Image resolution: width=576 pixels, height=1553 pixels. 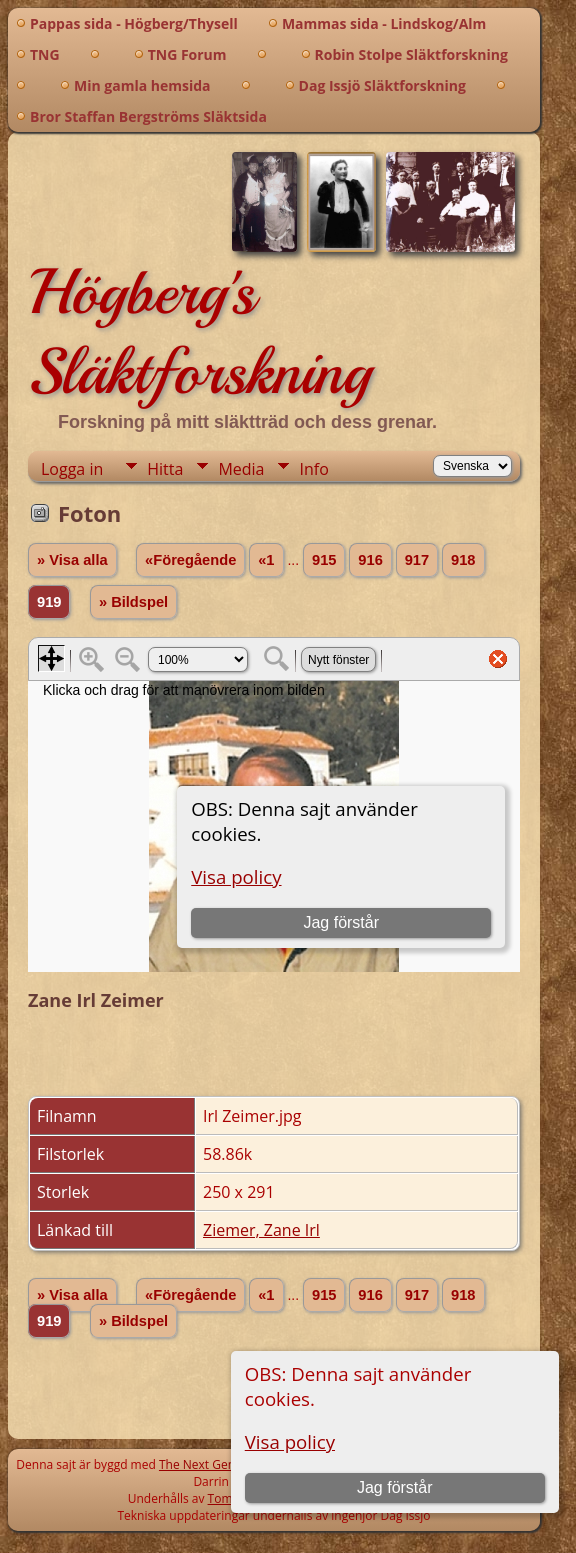 What do you see at coordinates (313, 469) in the screenshot?
I see `Info` at bounding box center [313, 469].